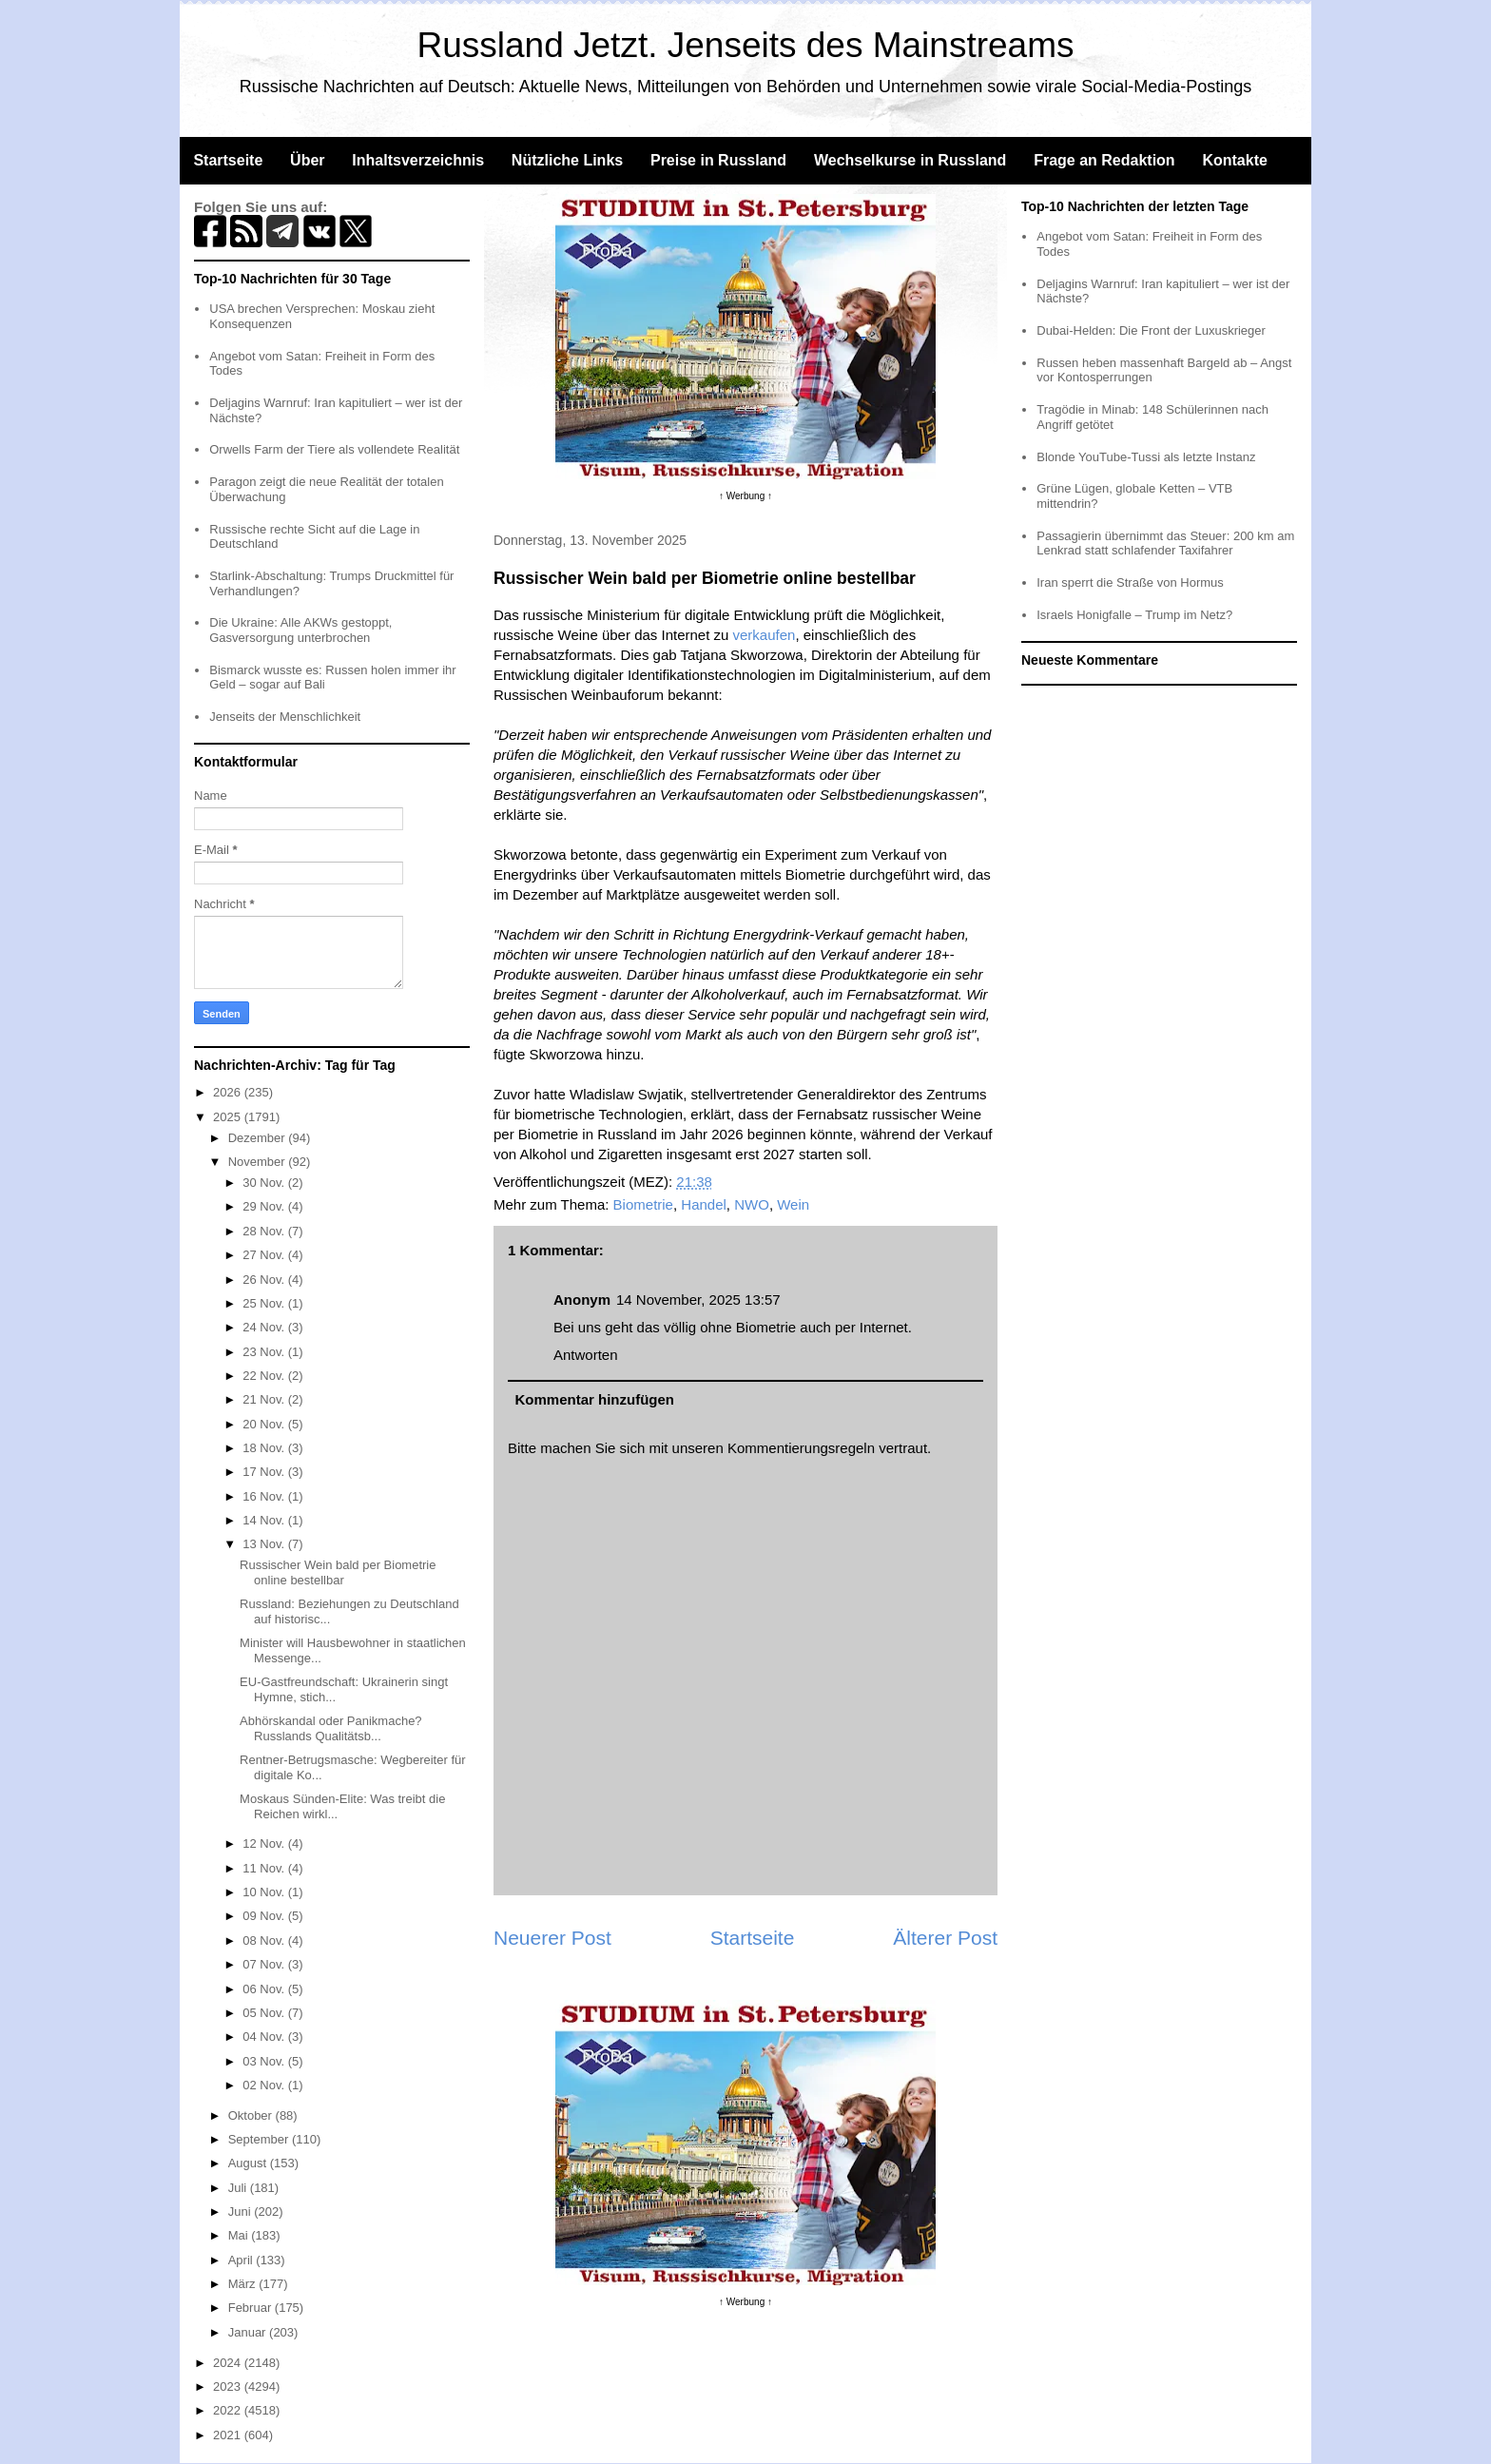 Image resolution: width=1491 pixels, height=2464 pixels. Describe the element at coordinates (227, 160) in the screenshot. I see `Startseite` at that location.